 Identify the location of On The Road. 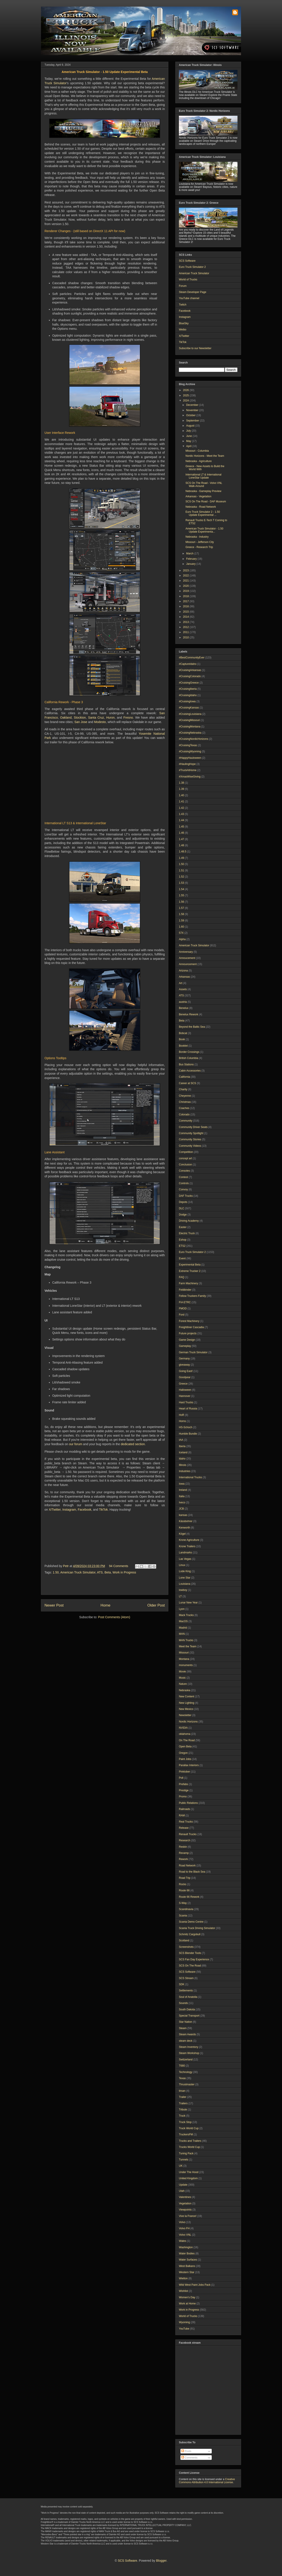
(187, 1740).